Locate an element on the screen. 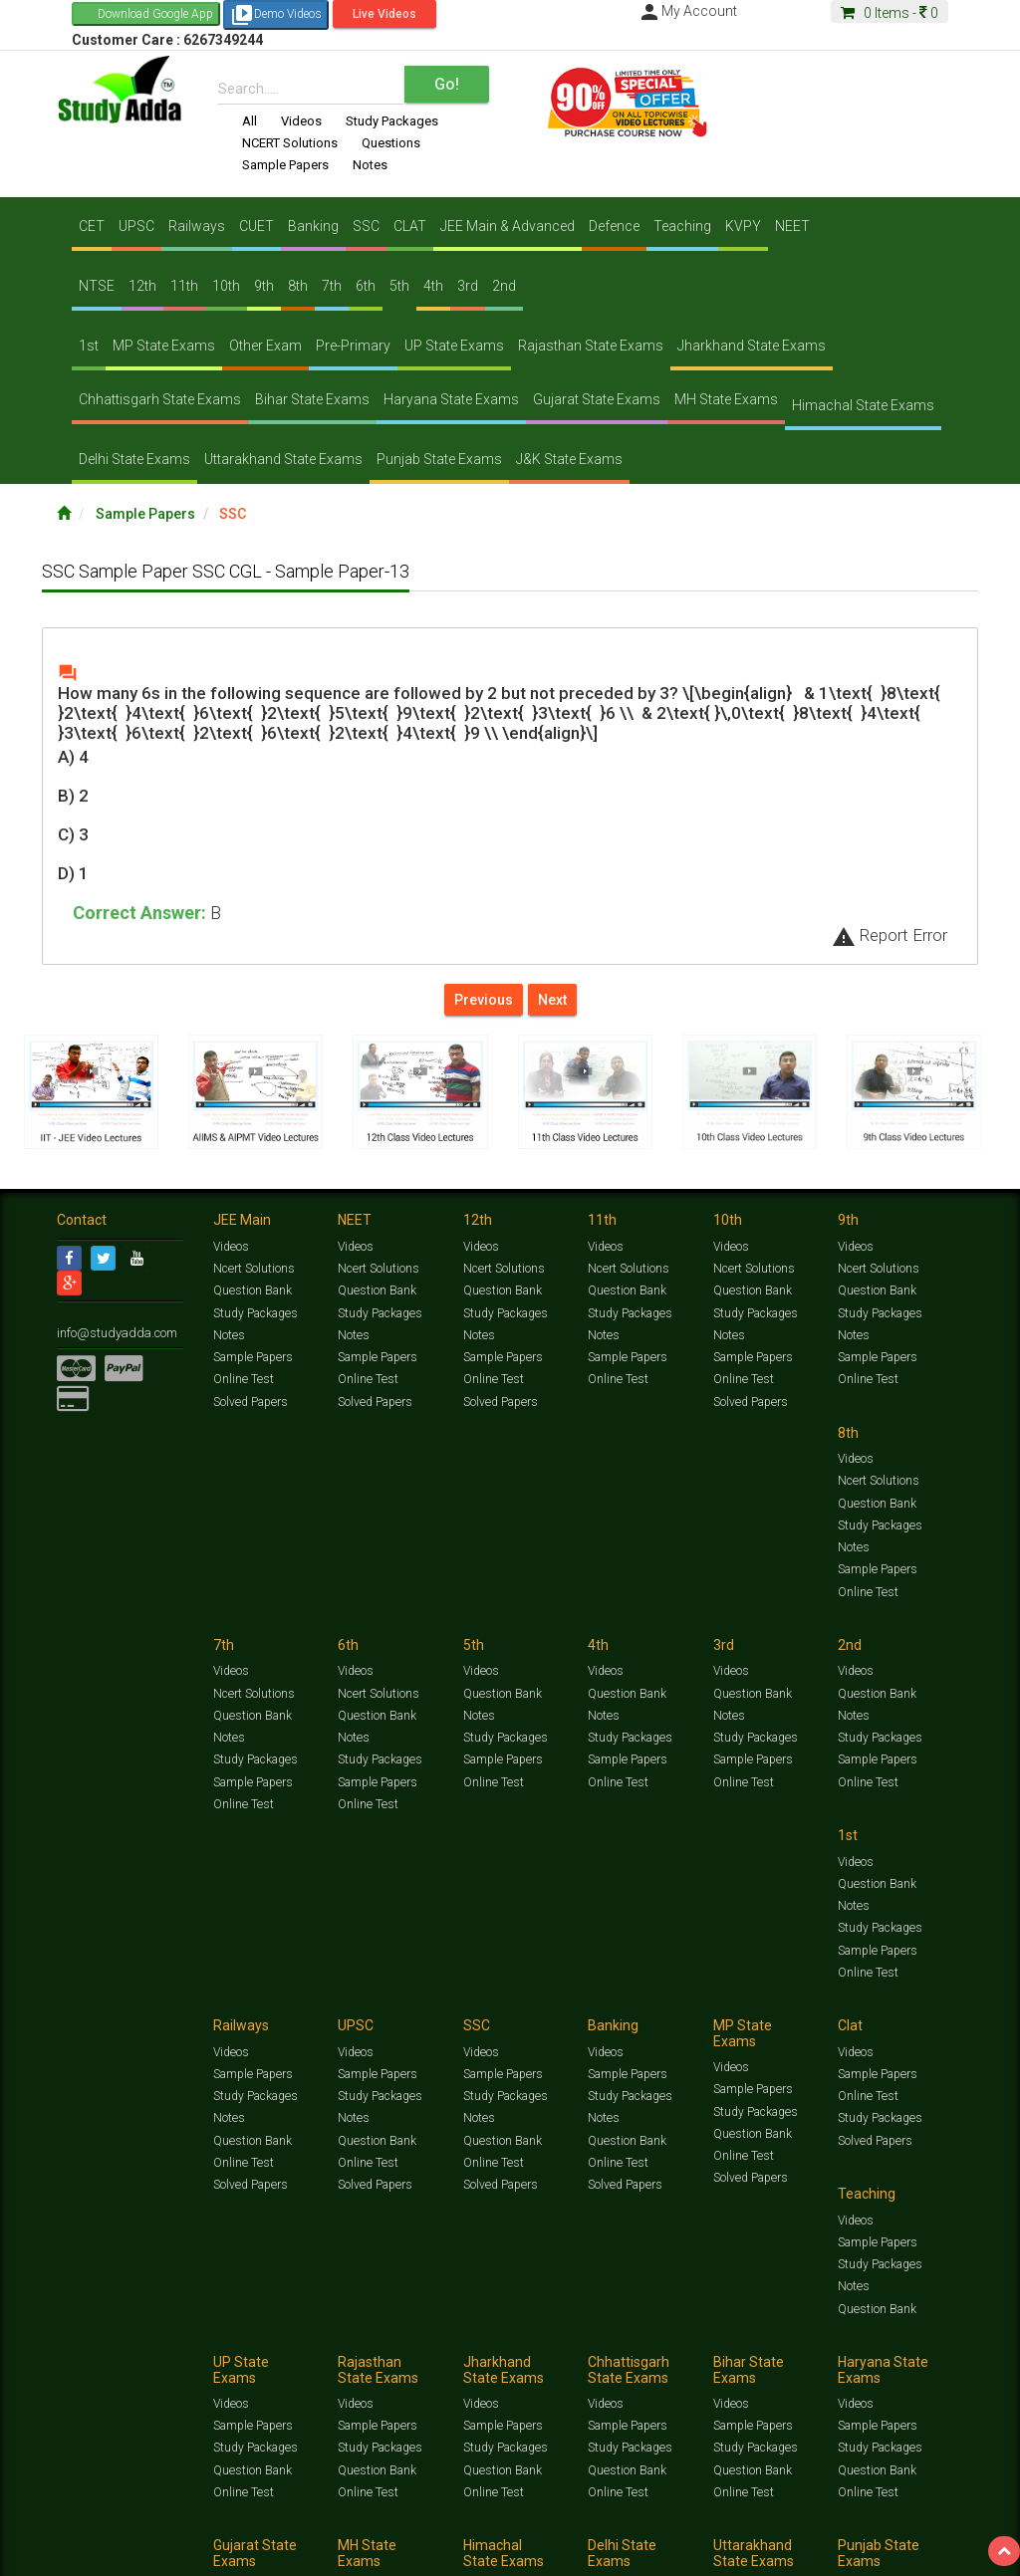  About is located at coordinates (169, 2552).